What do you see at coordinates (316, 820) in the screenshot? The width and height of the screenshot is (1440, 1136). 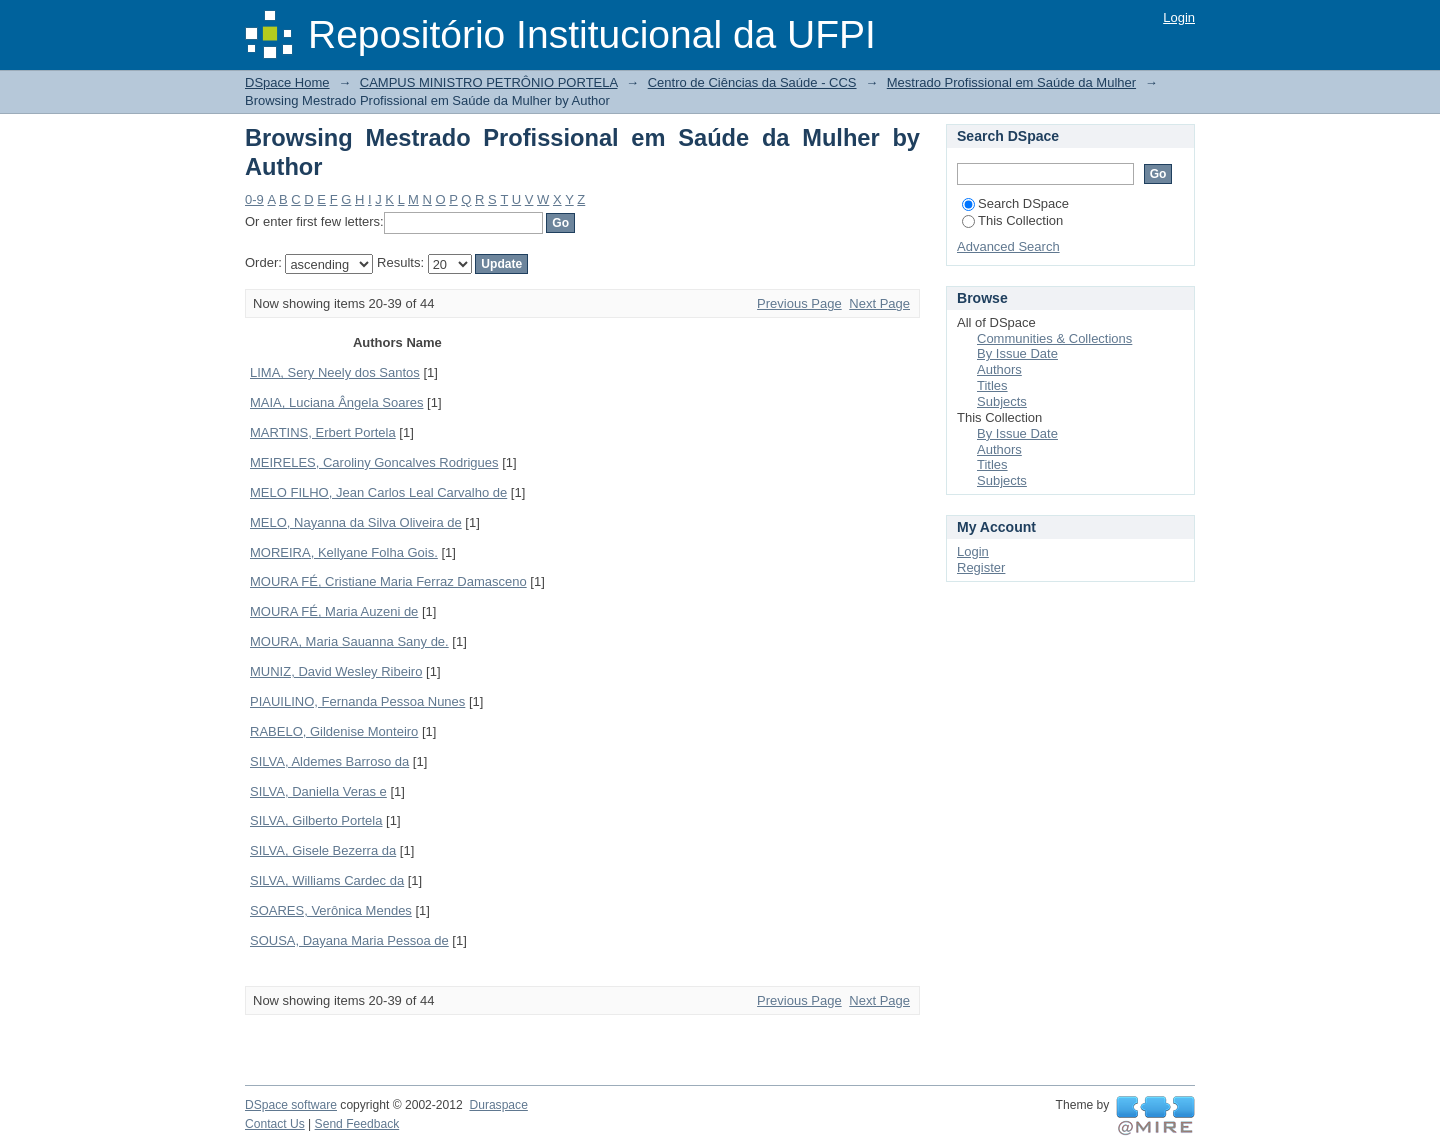 I see `SILVA, Gilberto Portela` at bounding box center [316, 820].